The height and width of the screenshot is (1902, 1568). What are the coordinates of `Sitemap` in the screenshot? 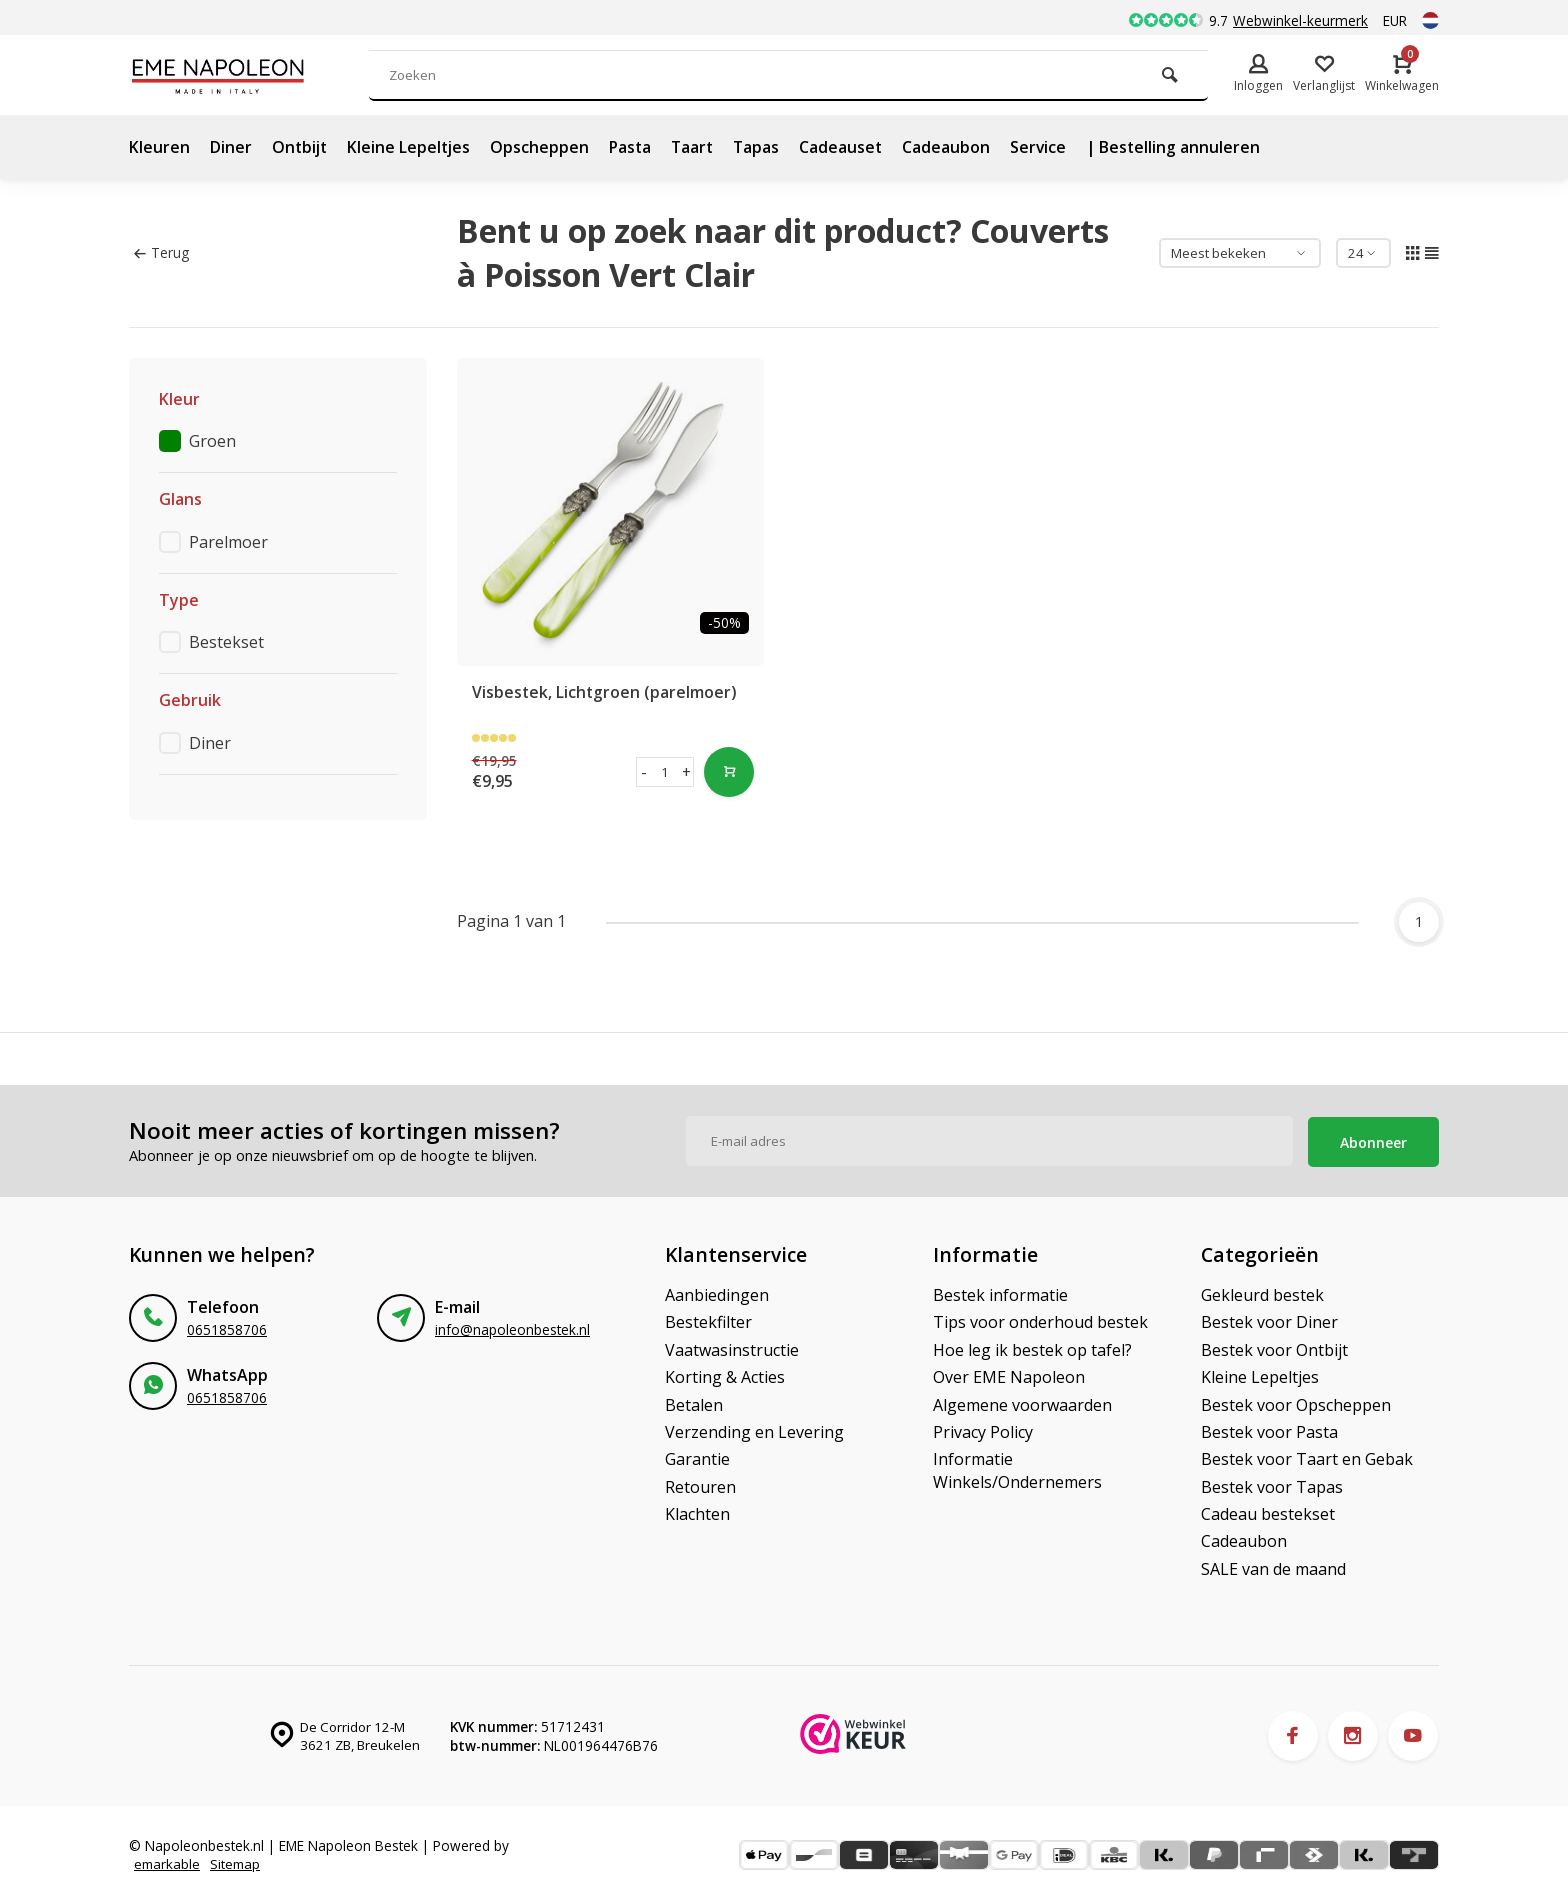 It's located at (238, 1862).